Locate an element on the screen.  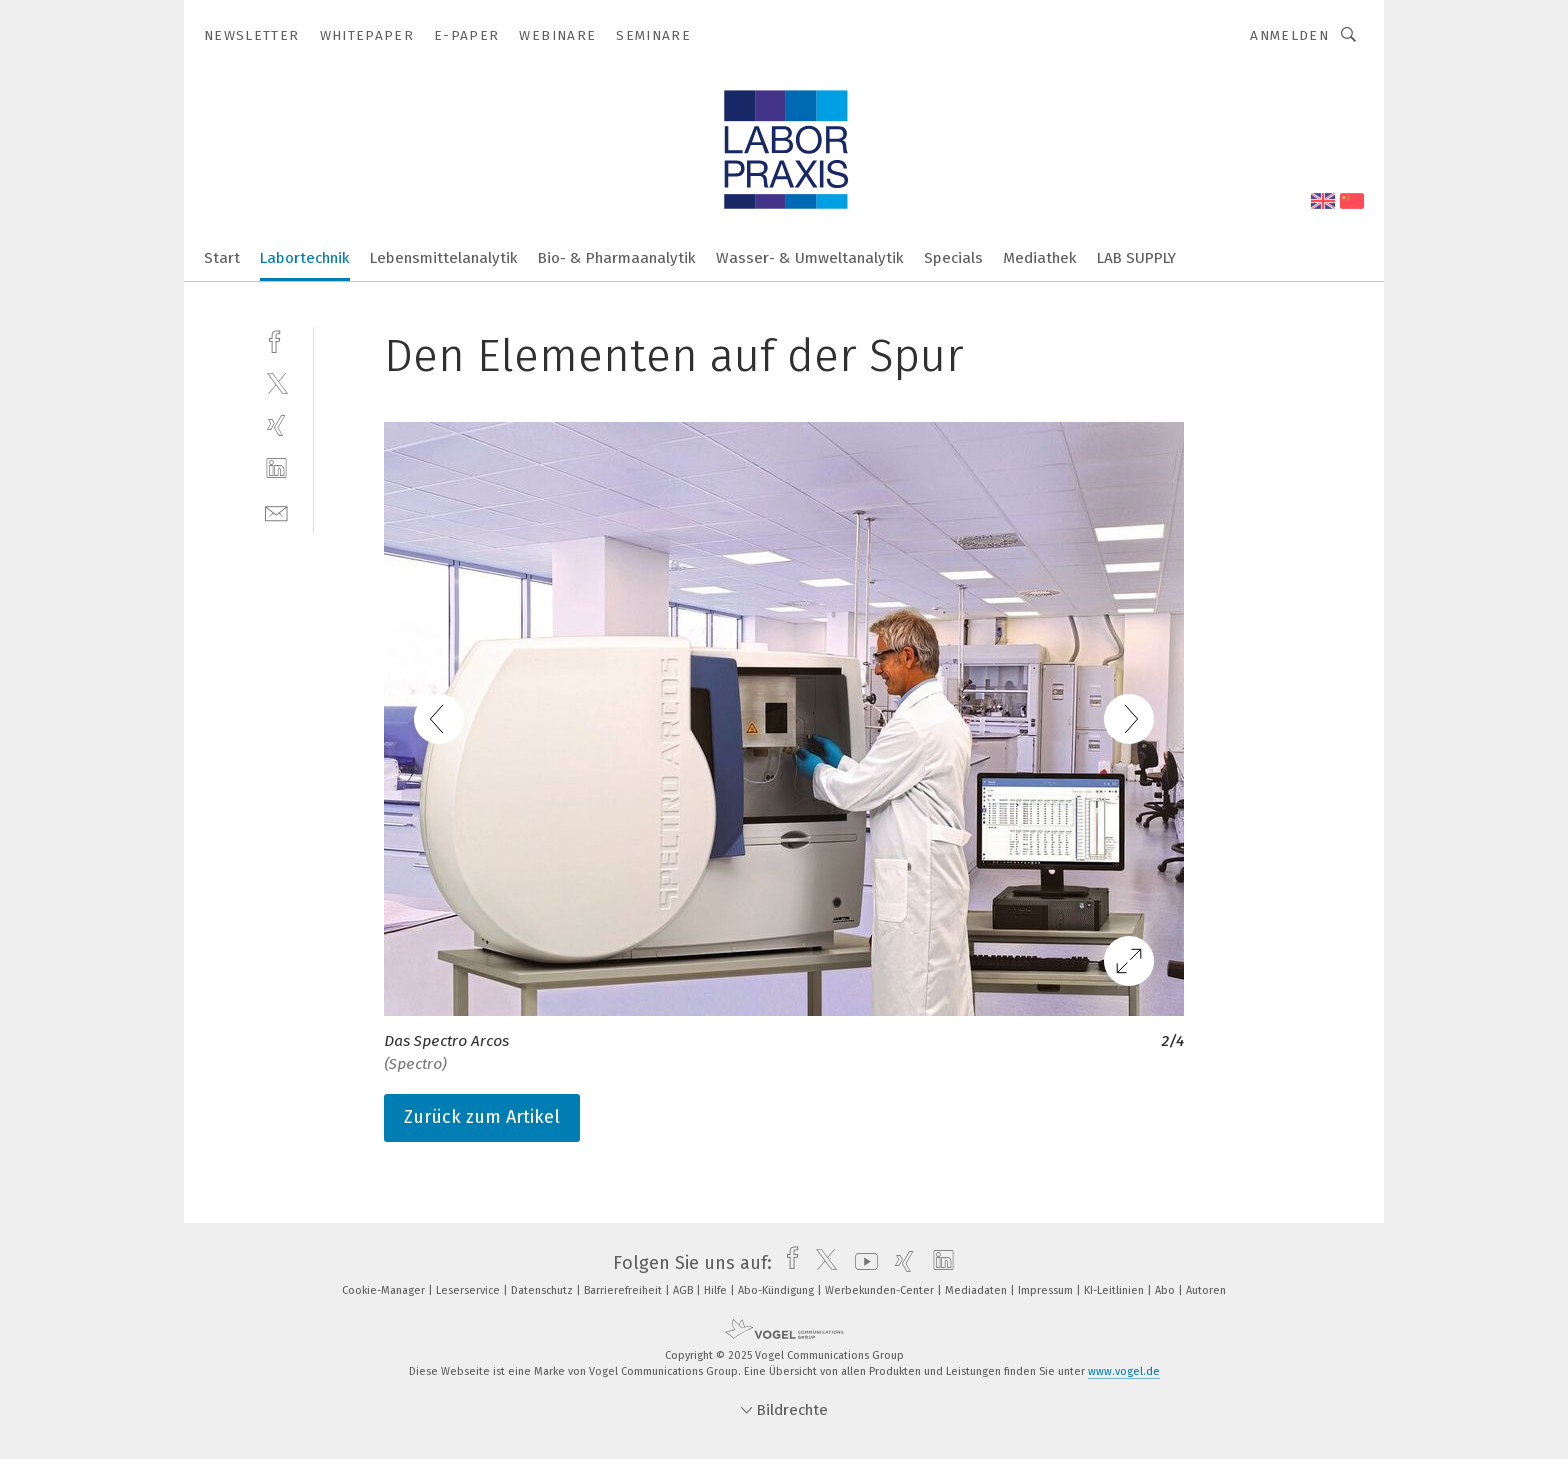
Lebensmittelanalytik is located at coordinates (444, 258).